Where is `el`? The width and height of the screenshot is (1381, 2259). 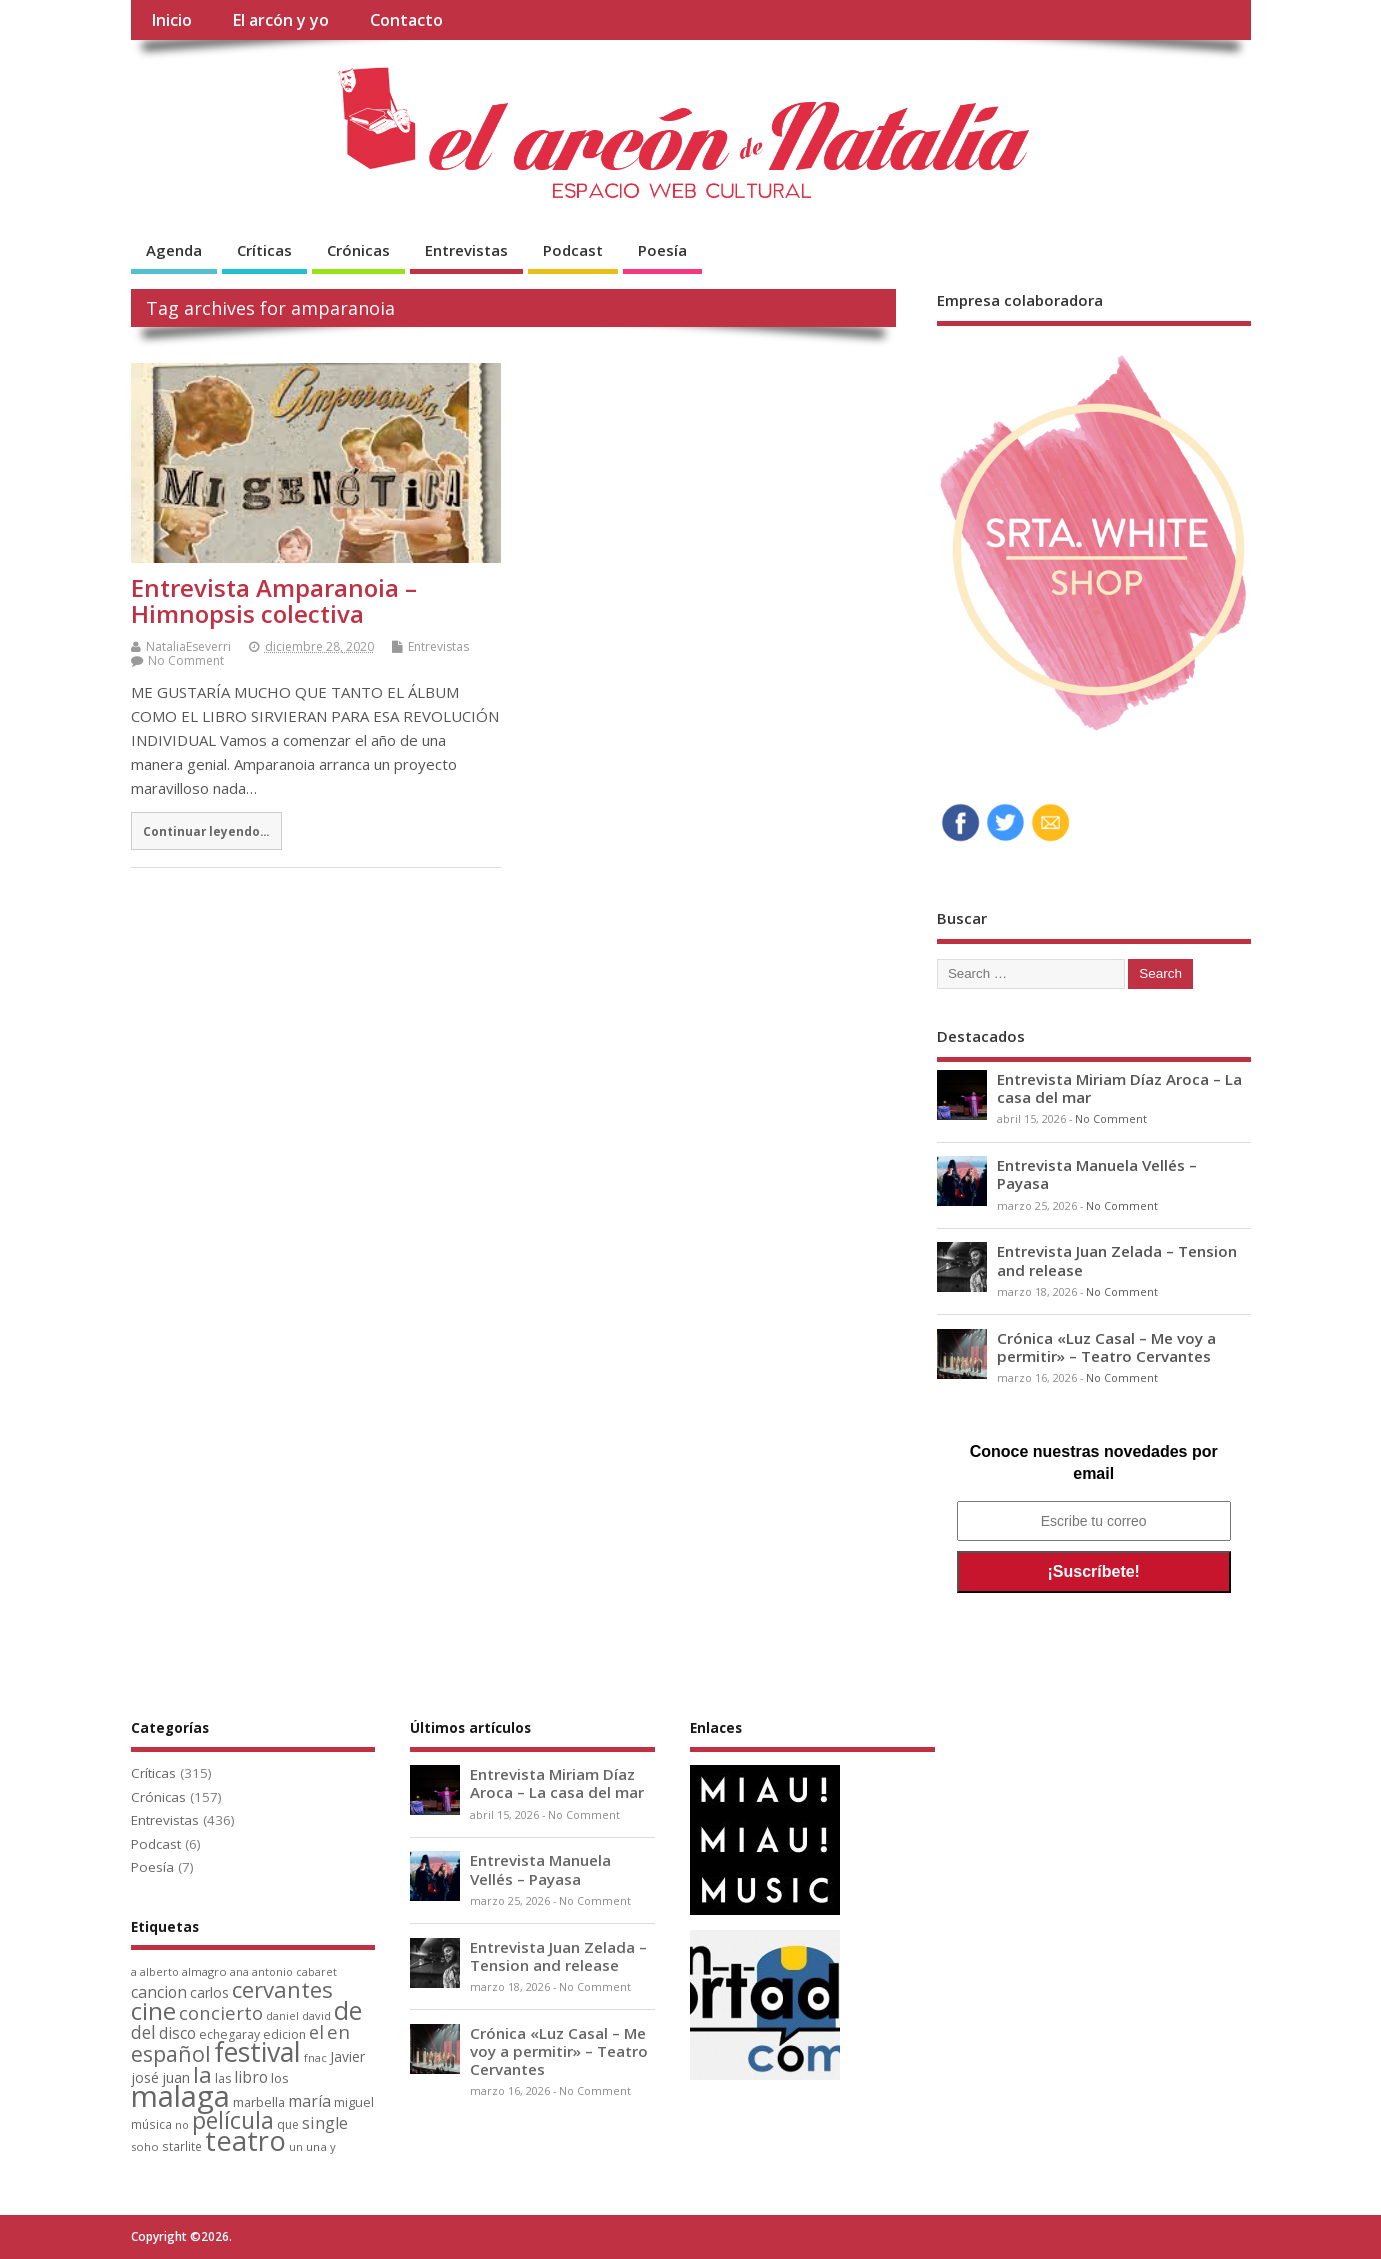
el is located at coordinates (316, 2031).